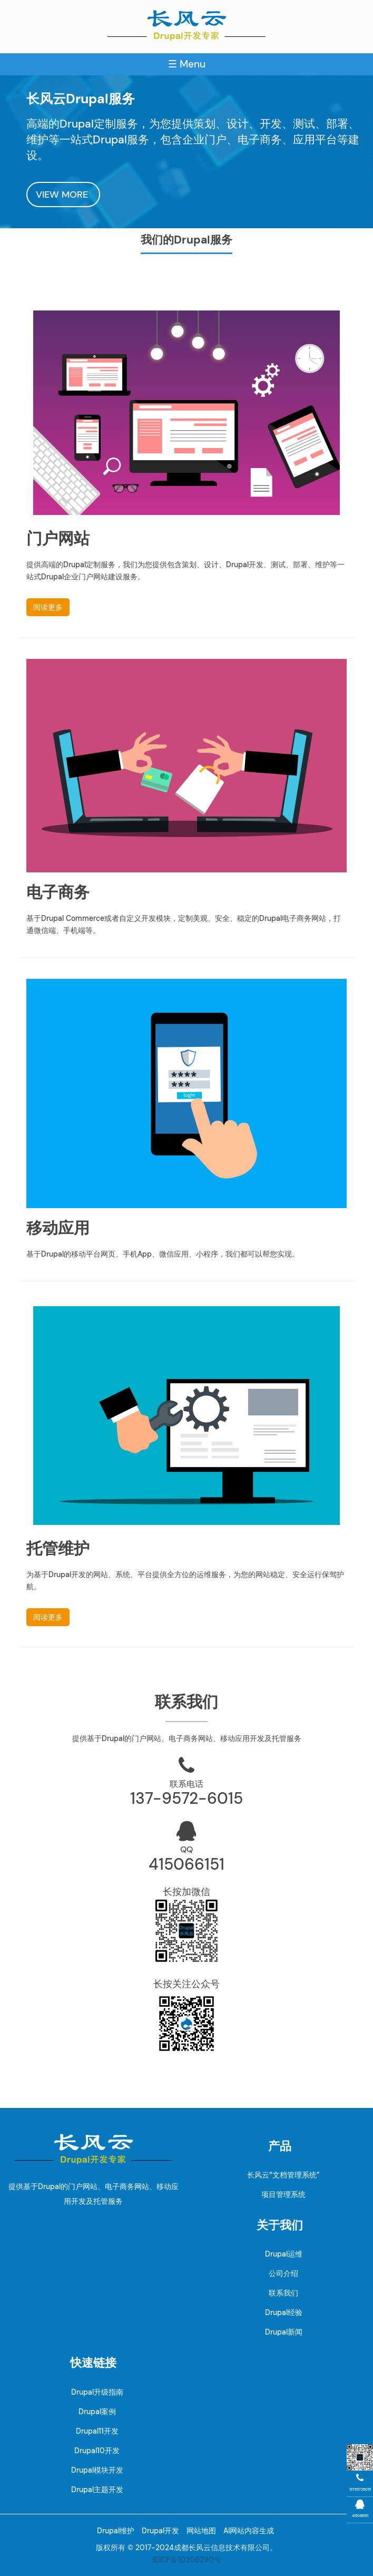 This screenshot has width=373, height=2576. Describe the element at coordinates (248, 2530) in the screenshot. I see `AI网站内容生成` at that location.